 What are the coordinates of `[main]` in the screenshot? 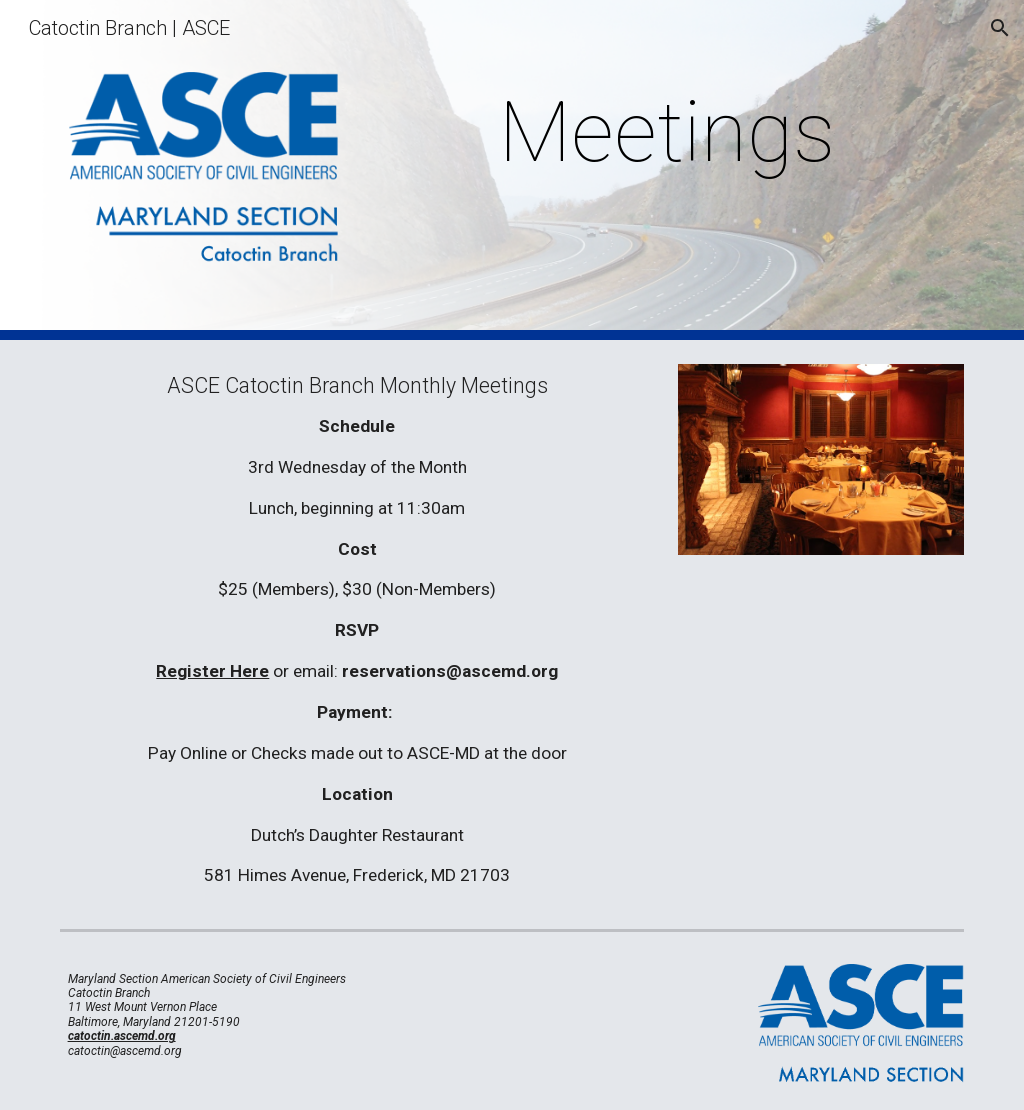 It's located at (666, 132).